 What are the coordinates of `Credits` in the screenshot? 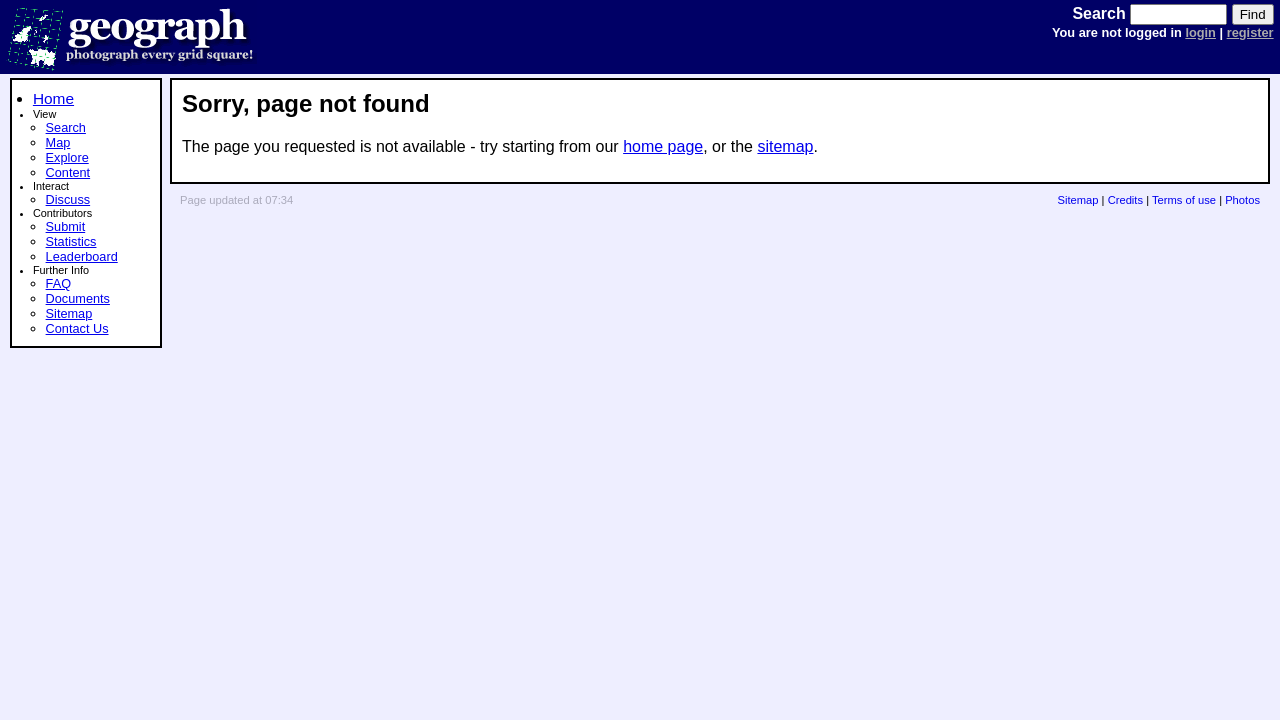 It's located at (1125, 200).